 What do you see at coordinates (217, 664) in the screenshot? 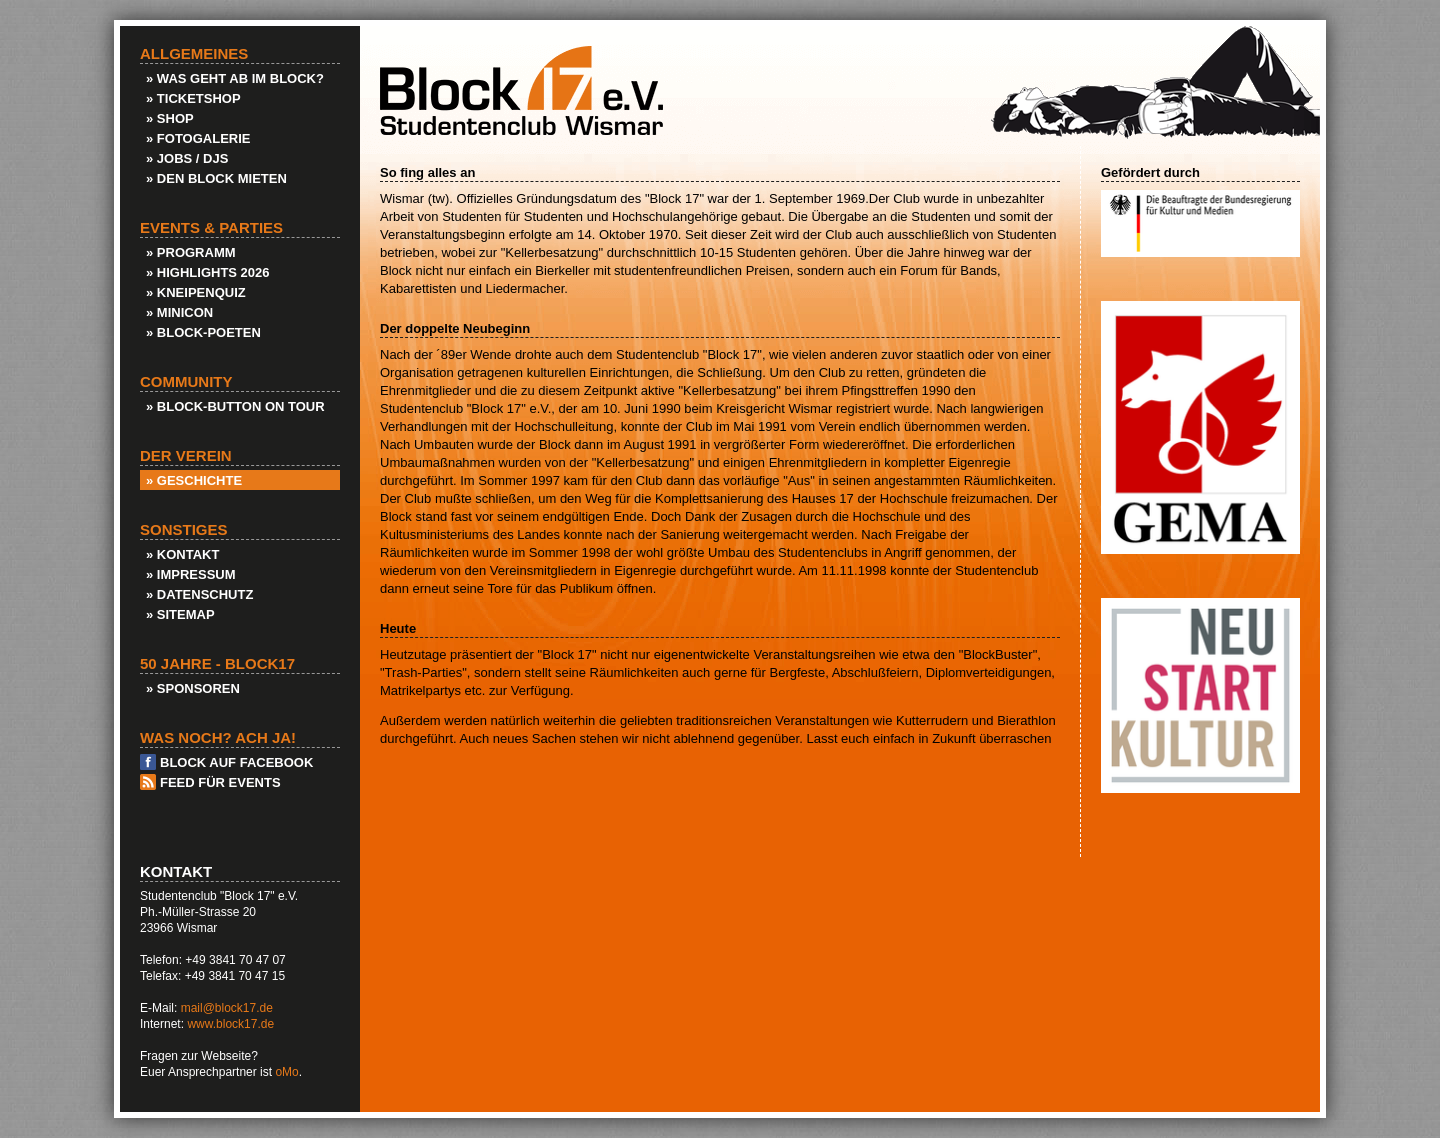
I see `50 Jahre - Block17 [menuitem]` at bounding box center [217, 664].